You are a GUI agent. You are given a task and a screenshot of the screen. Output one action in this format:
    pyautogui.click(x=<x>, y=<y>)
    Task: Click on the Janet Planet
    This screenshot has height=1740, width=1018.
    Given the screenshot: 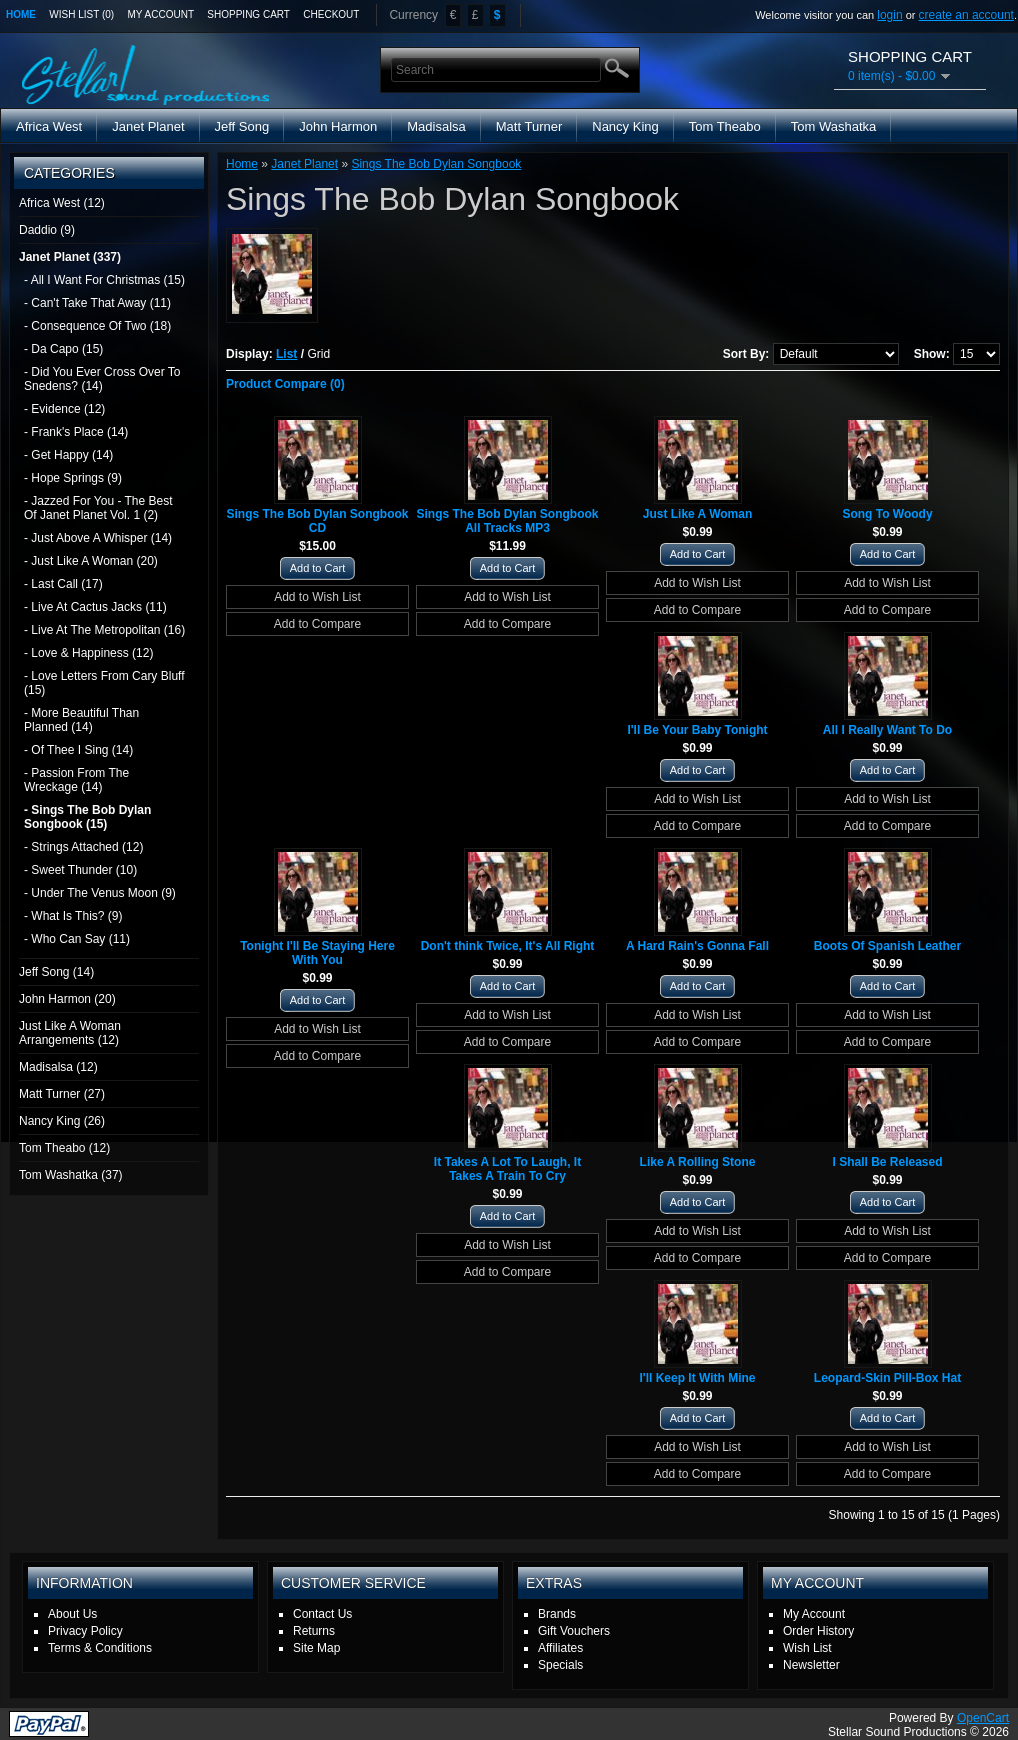 What is the action you would take?
    pyautogui.click(x=148, y=126)
    